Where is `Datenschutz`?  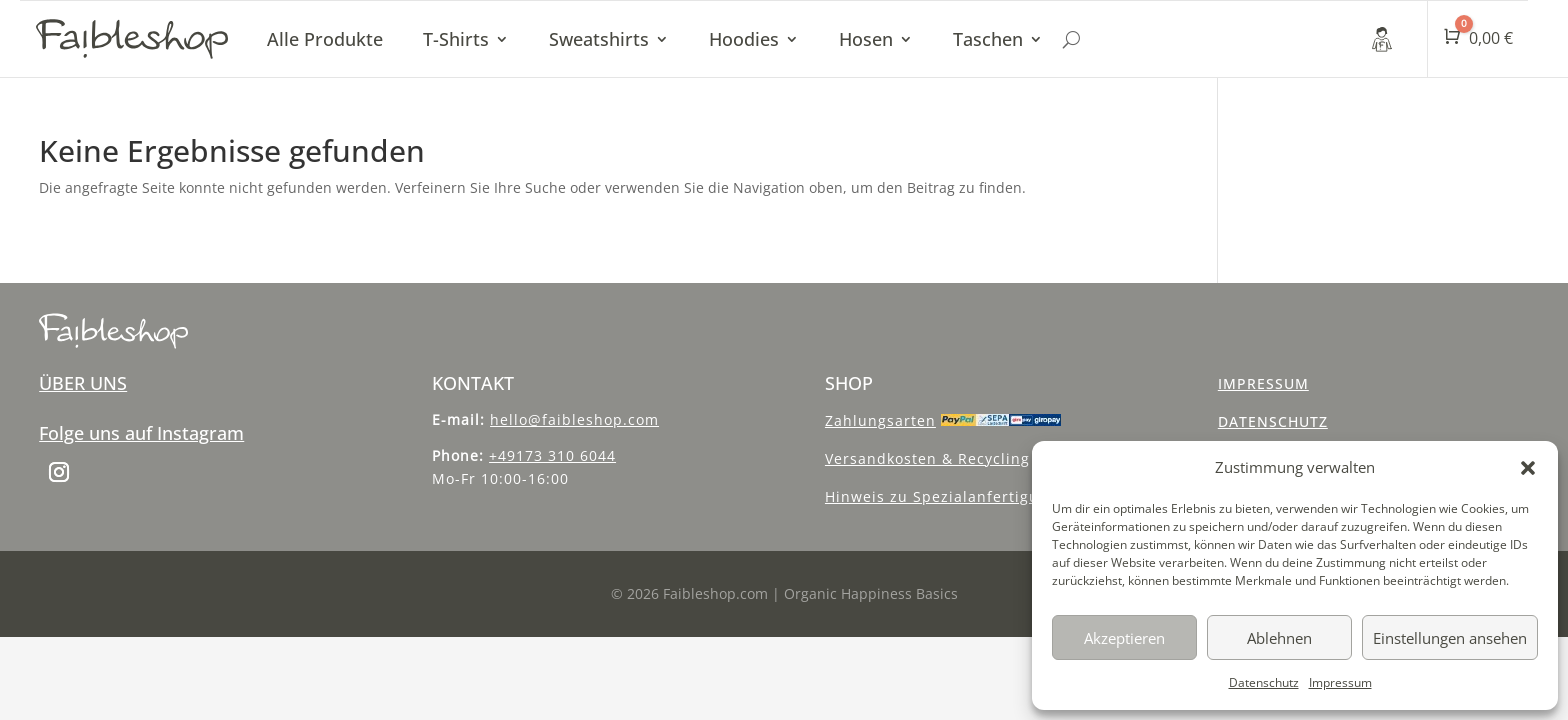
Datenschutz is located at coordinates (1264, 682).